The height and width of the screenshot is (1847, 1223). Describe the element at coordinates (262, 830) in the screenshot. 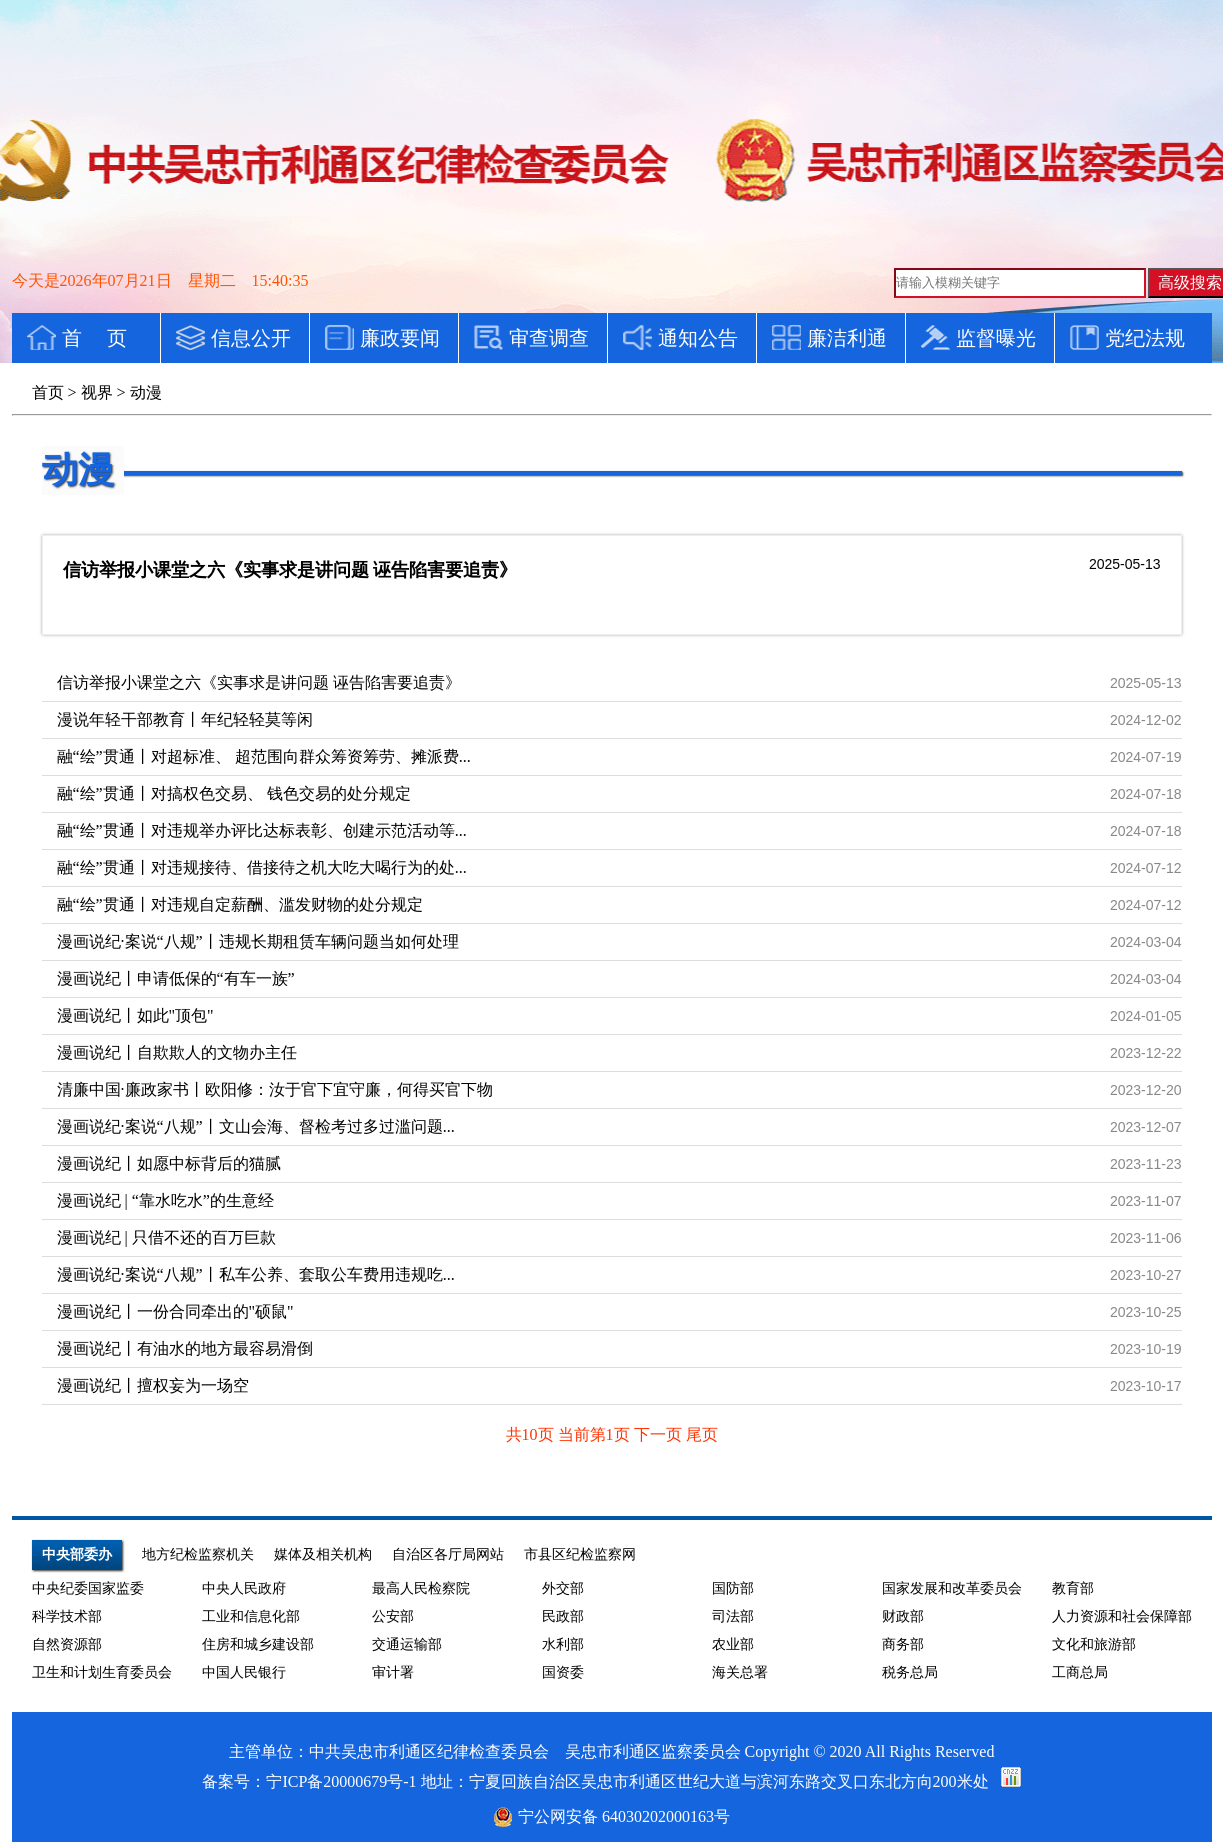

I see `融“绘”贯通丨对违规举办评比达标表彰、创建示范活动等...` at that location.